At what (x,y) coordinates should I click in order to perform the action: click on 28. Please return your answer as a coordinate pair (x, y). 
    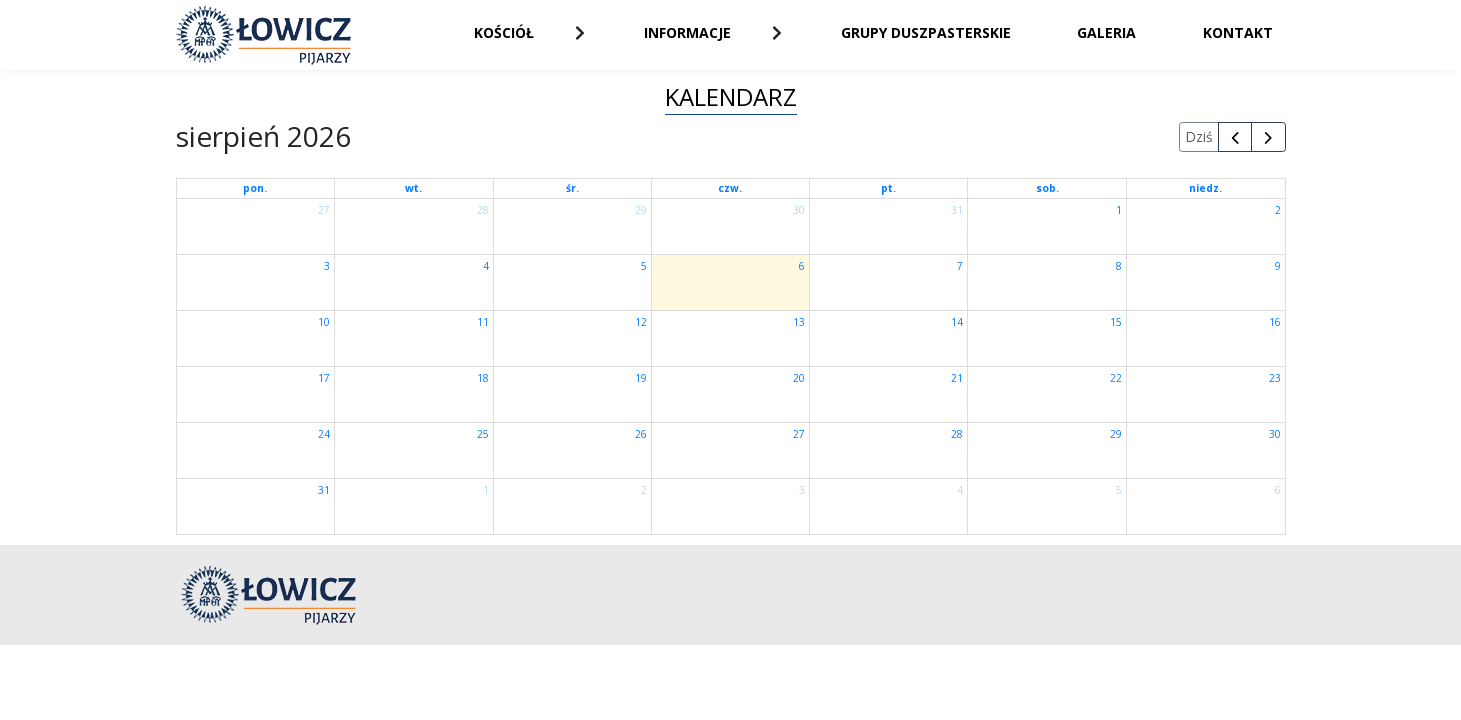
    Looking at the image, I should click on (483, 210).